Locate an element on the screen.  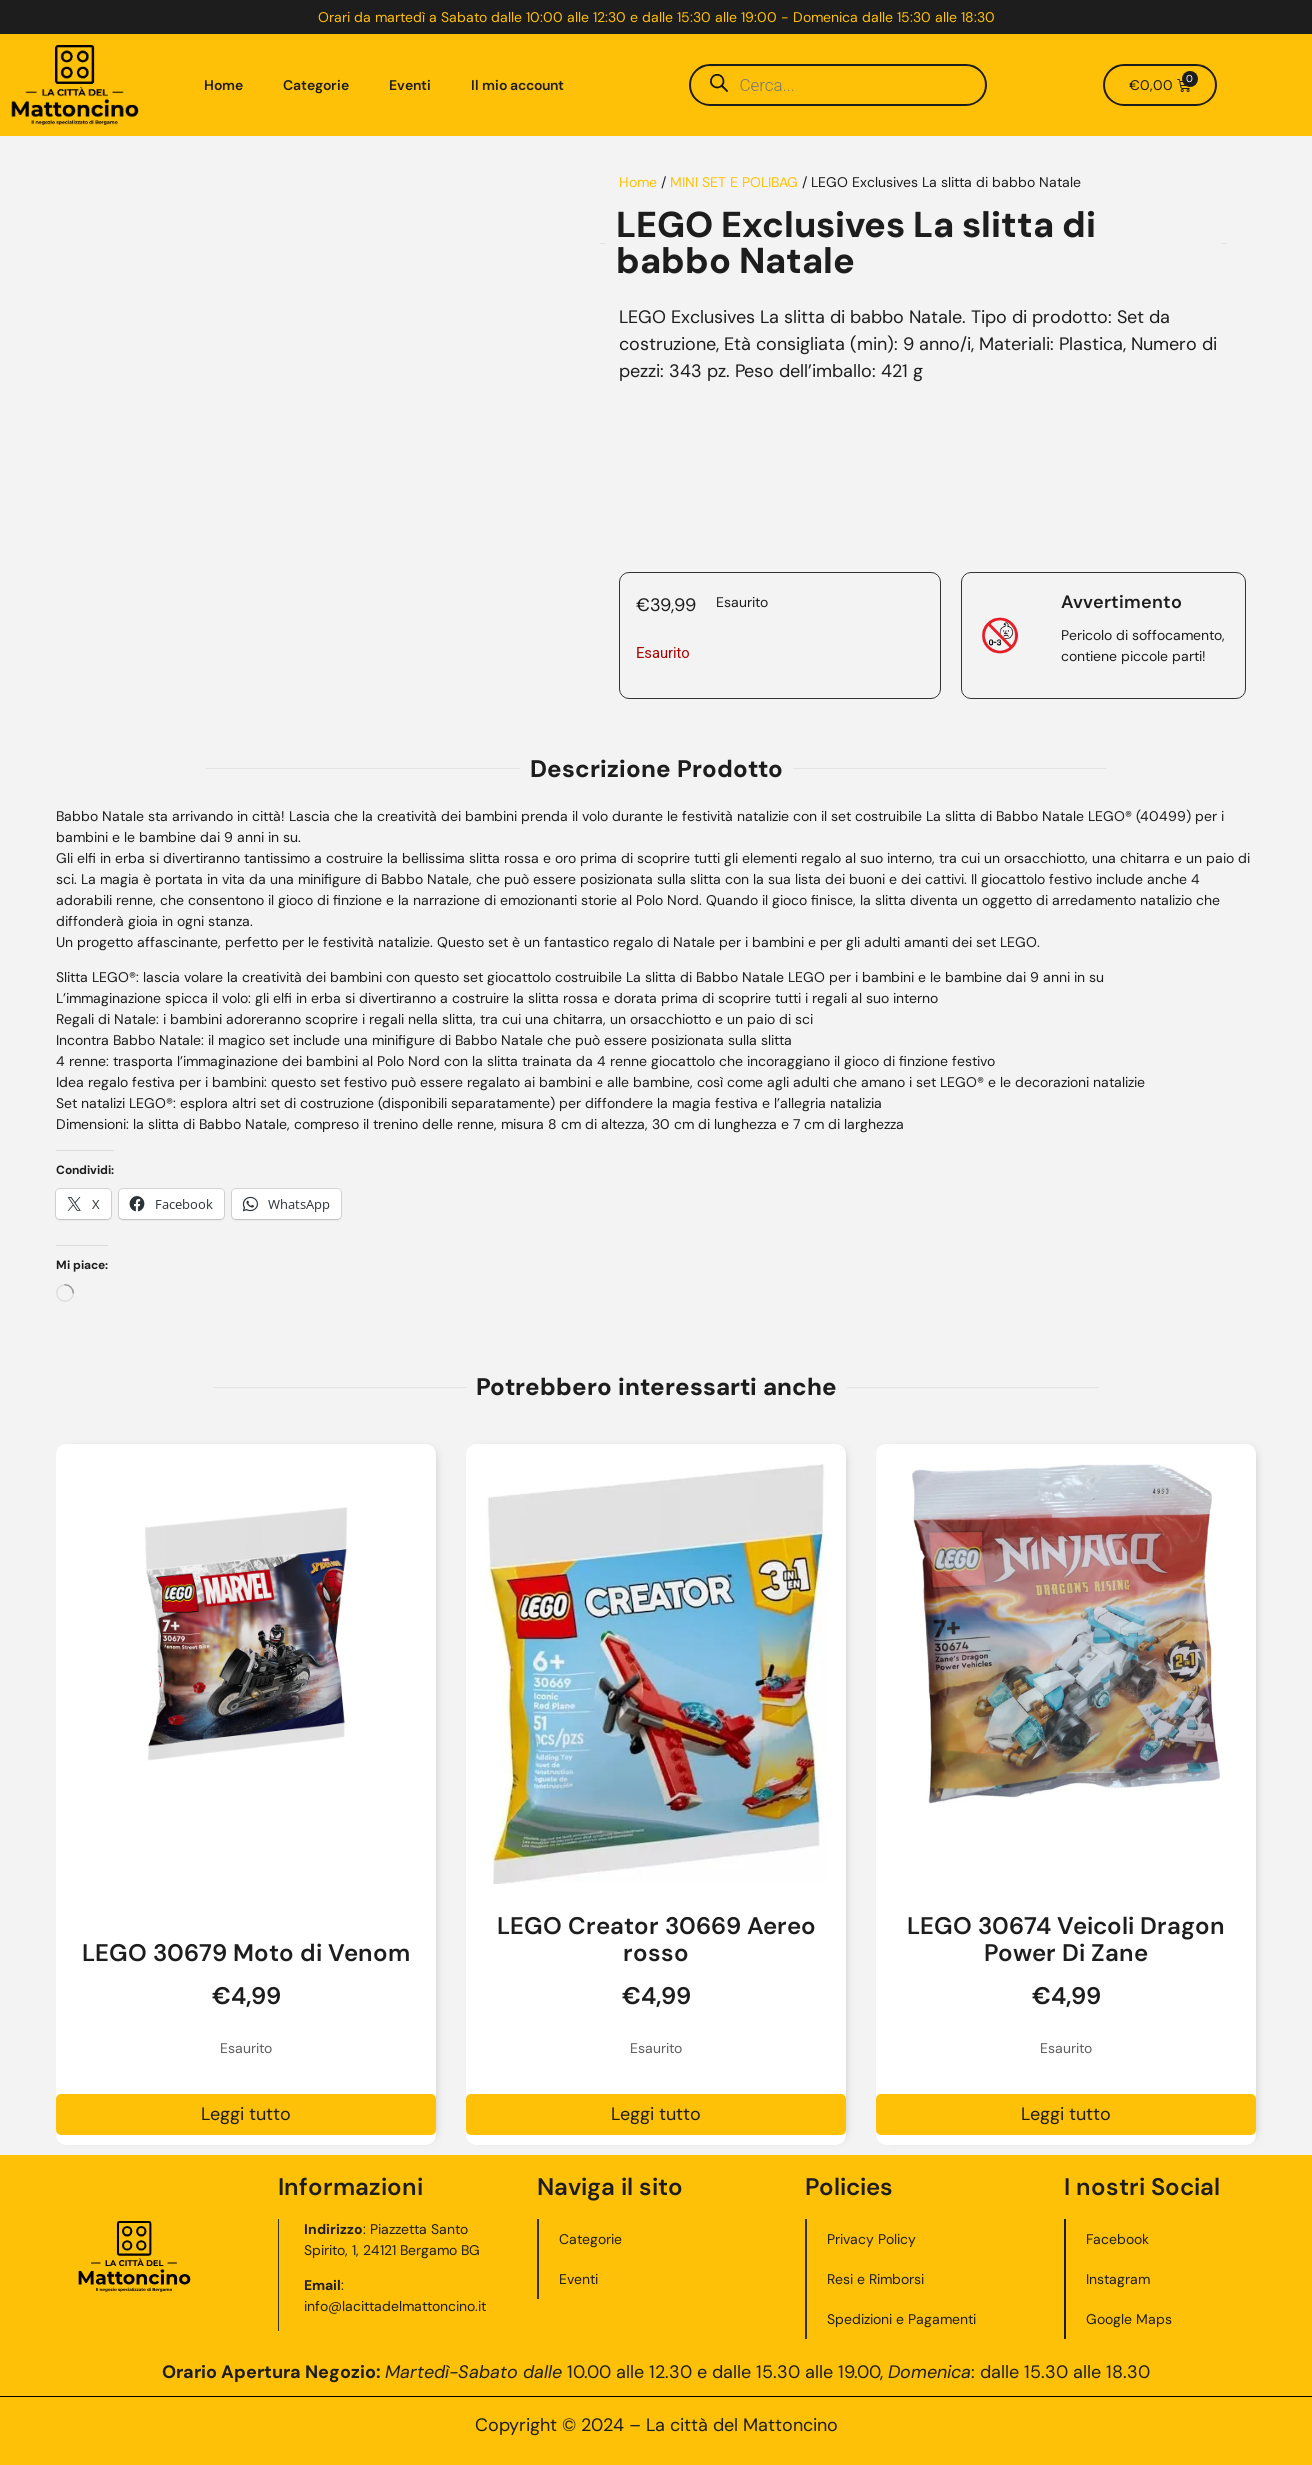
Eventi is located at coordinates (410, 85).